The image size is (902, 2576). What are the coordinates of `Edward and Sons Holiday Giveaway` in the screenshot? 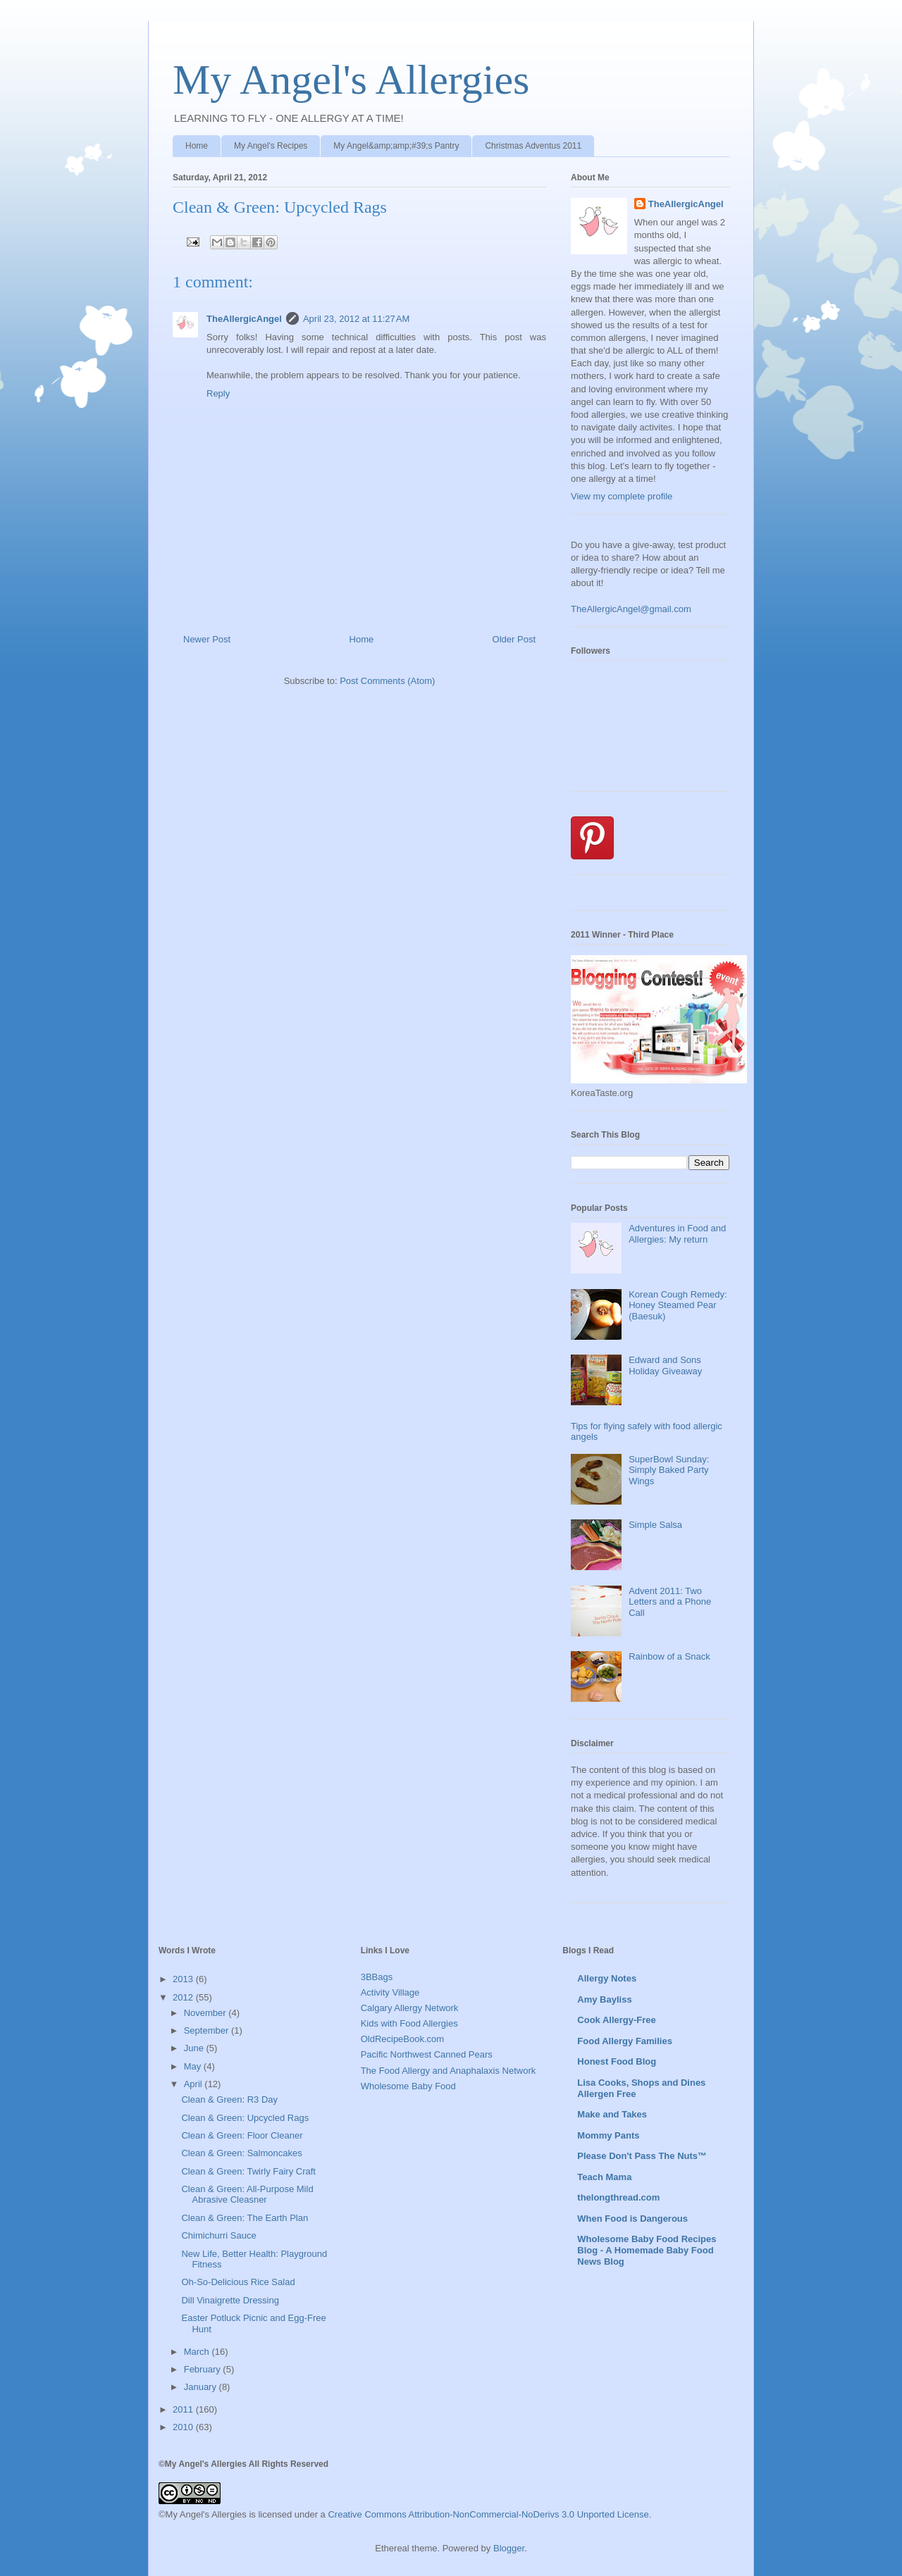 It's located at (665, 1365).